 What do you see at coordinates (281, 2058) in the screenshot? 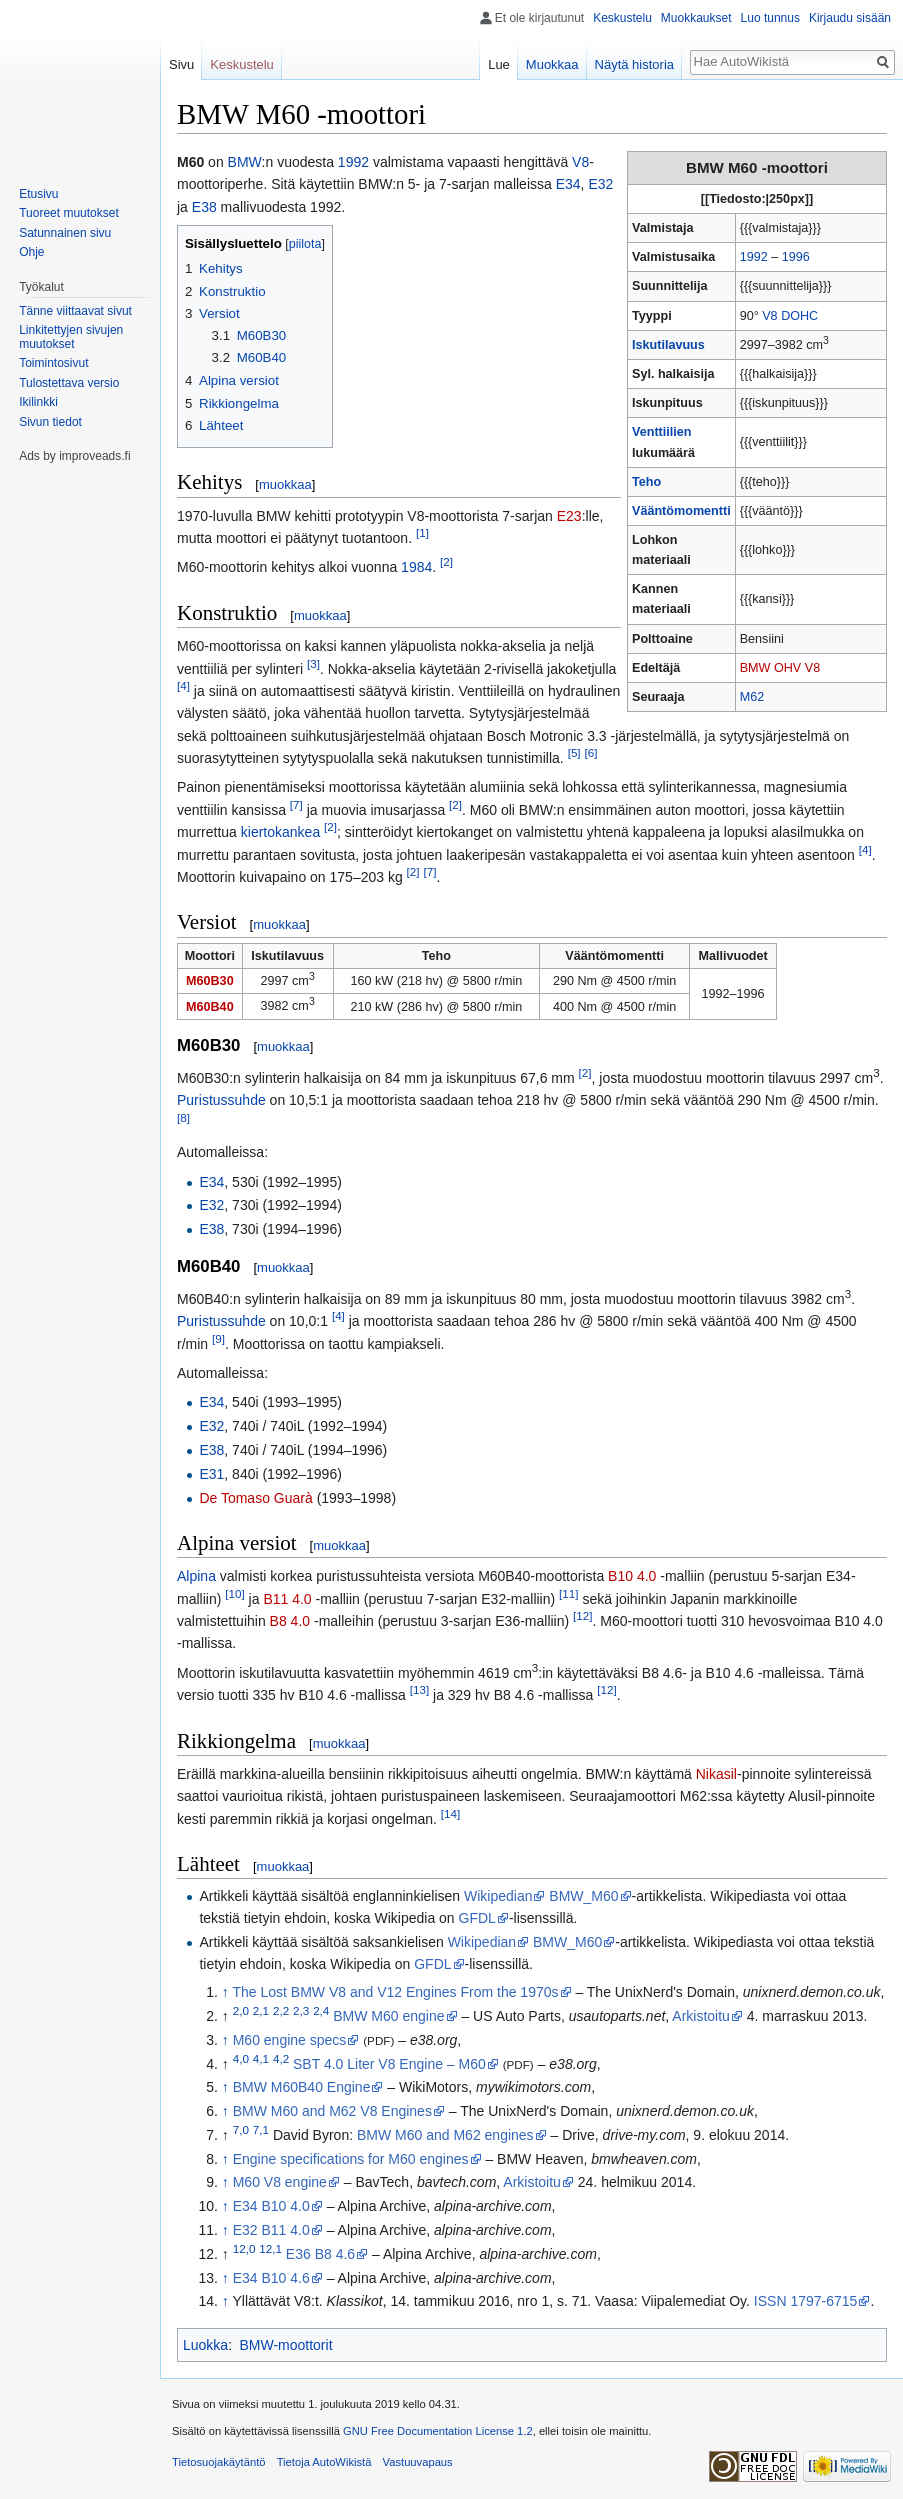
I see `4,2` at bounding box center [281, 2058].